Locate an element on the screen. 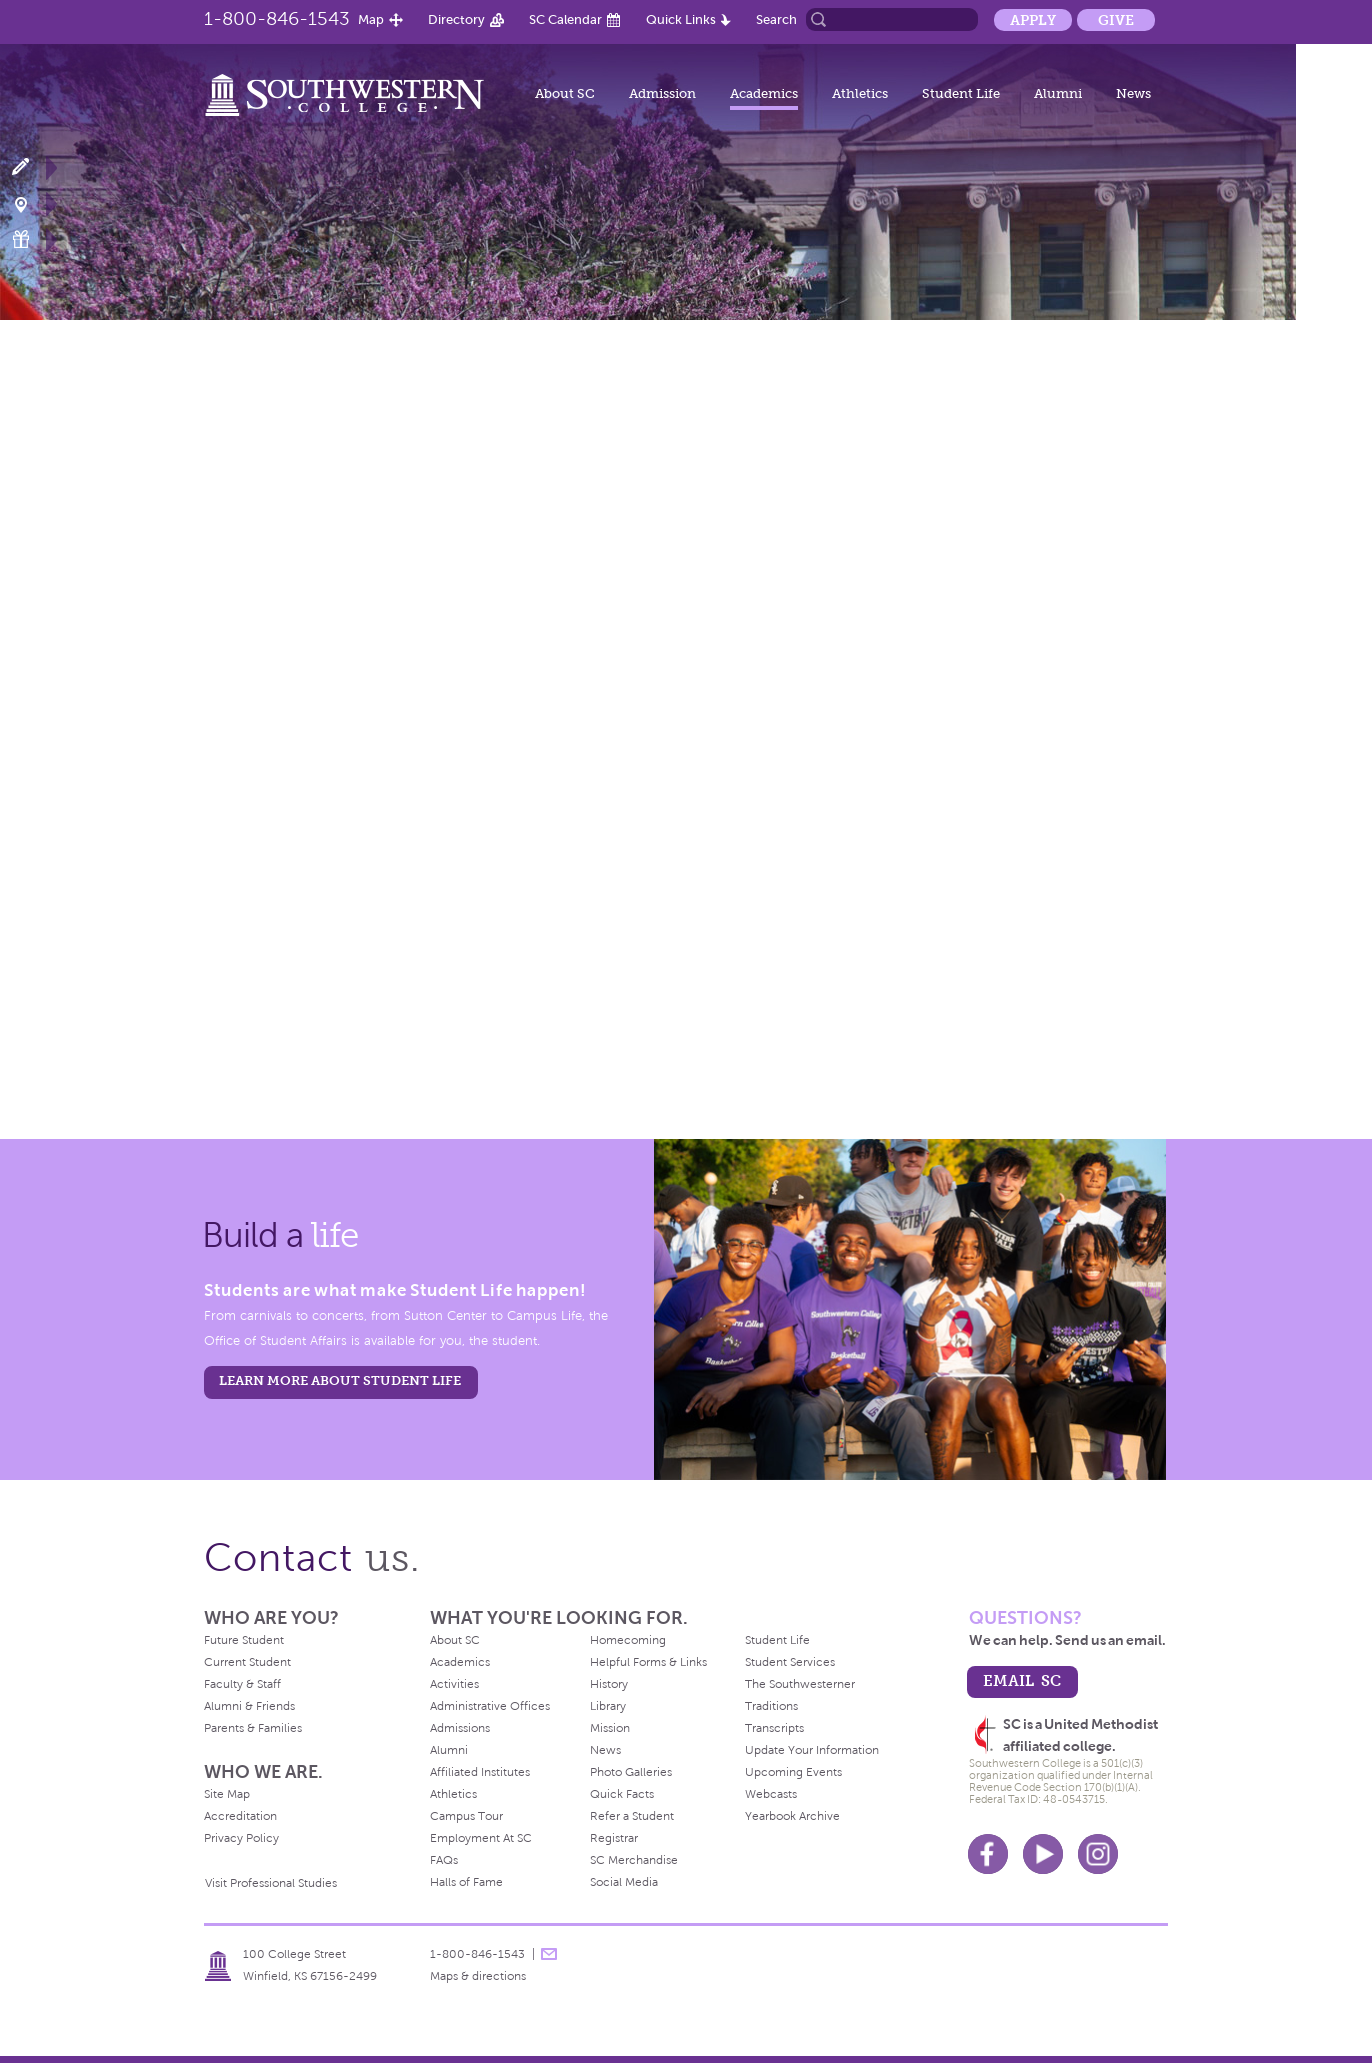 This screenshot has width=1372, height=2063. Apply Now! is located at coordinates (32, 167).